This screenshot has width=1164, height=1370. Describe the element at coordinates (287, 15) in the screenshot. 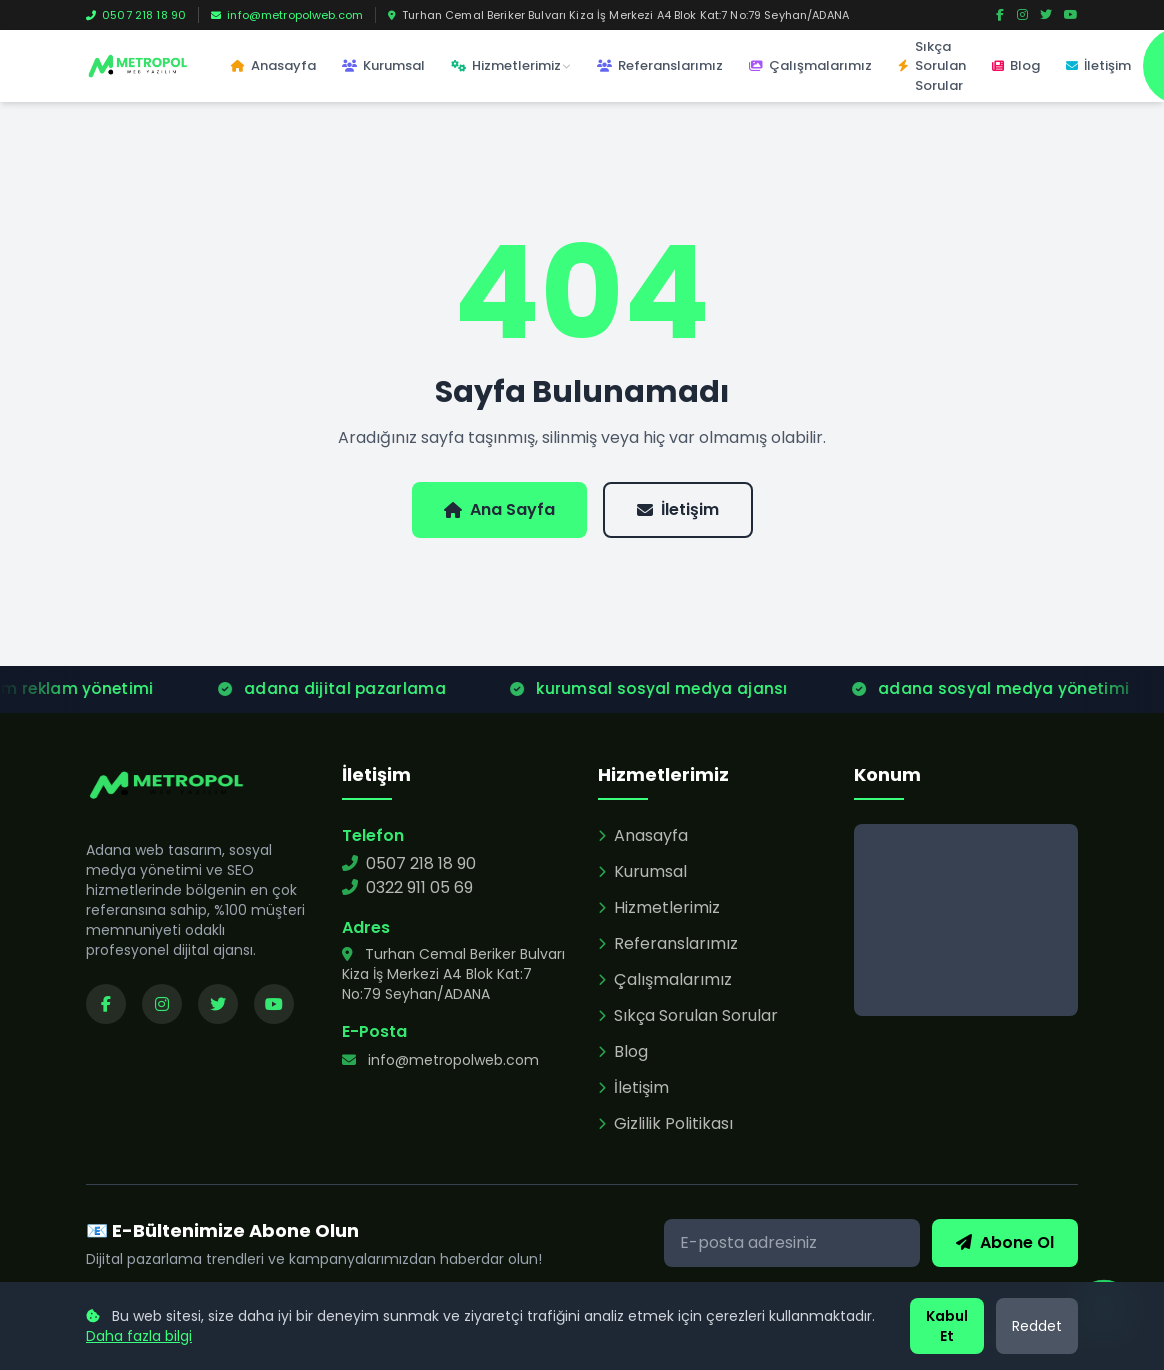

I see `info@metropolweb.com` at that location.